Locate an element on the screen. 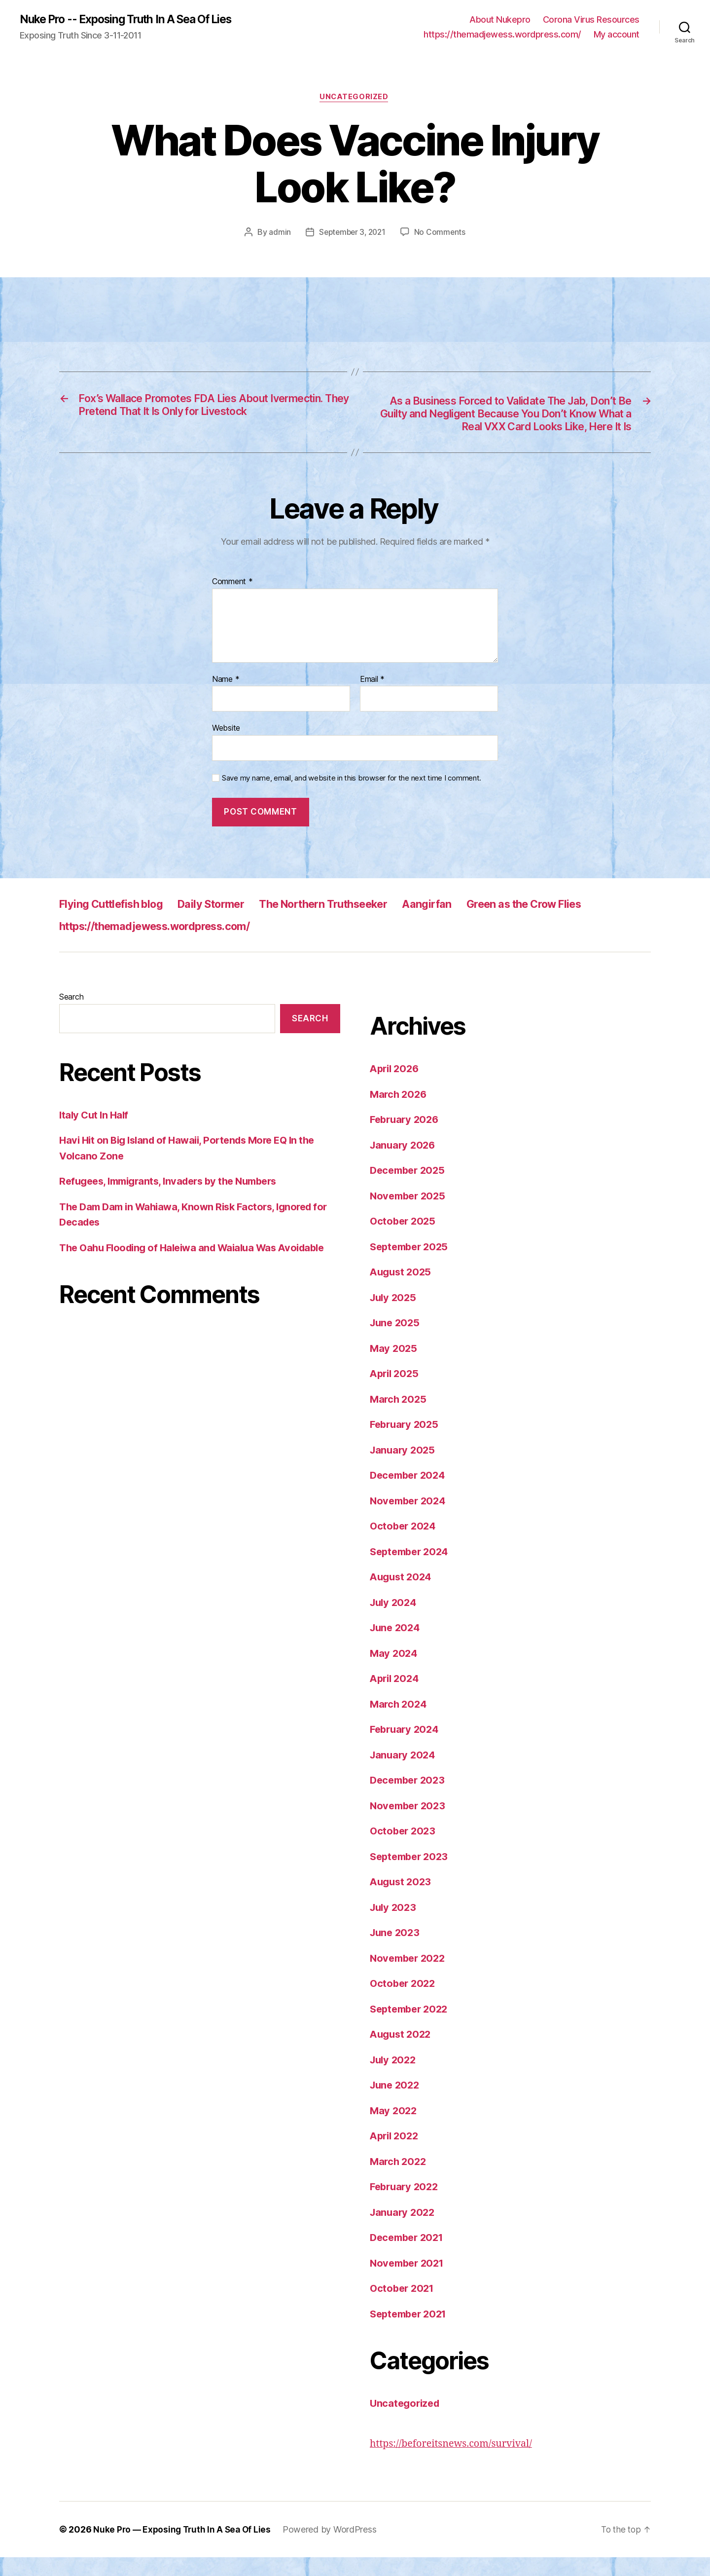 This screenshot has width=710, height=2576. September 2023 is located at coordinates (411, 1874).